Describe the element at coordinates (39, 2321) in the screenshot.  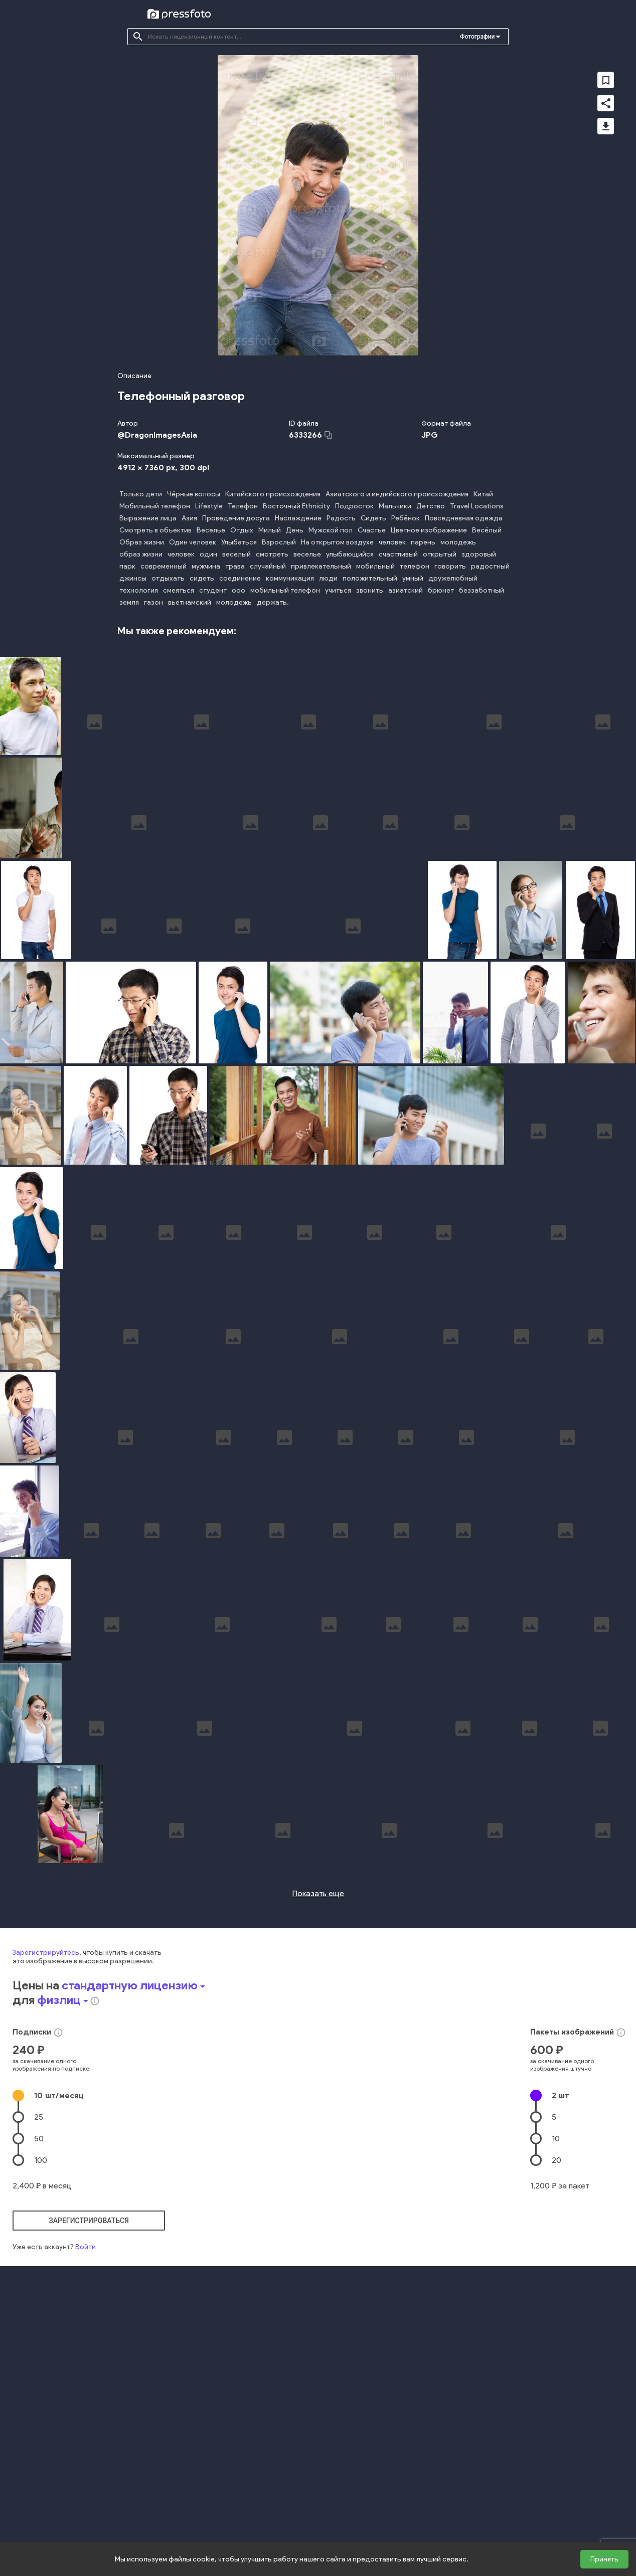
I see `50` at that location.